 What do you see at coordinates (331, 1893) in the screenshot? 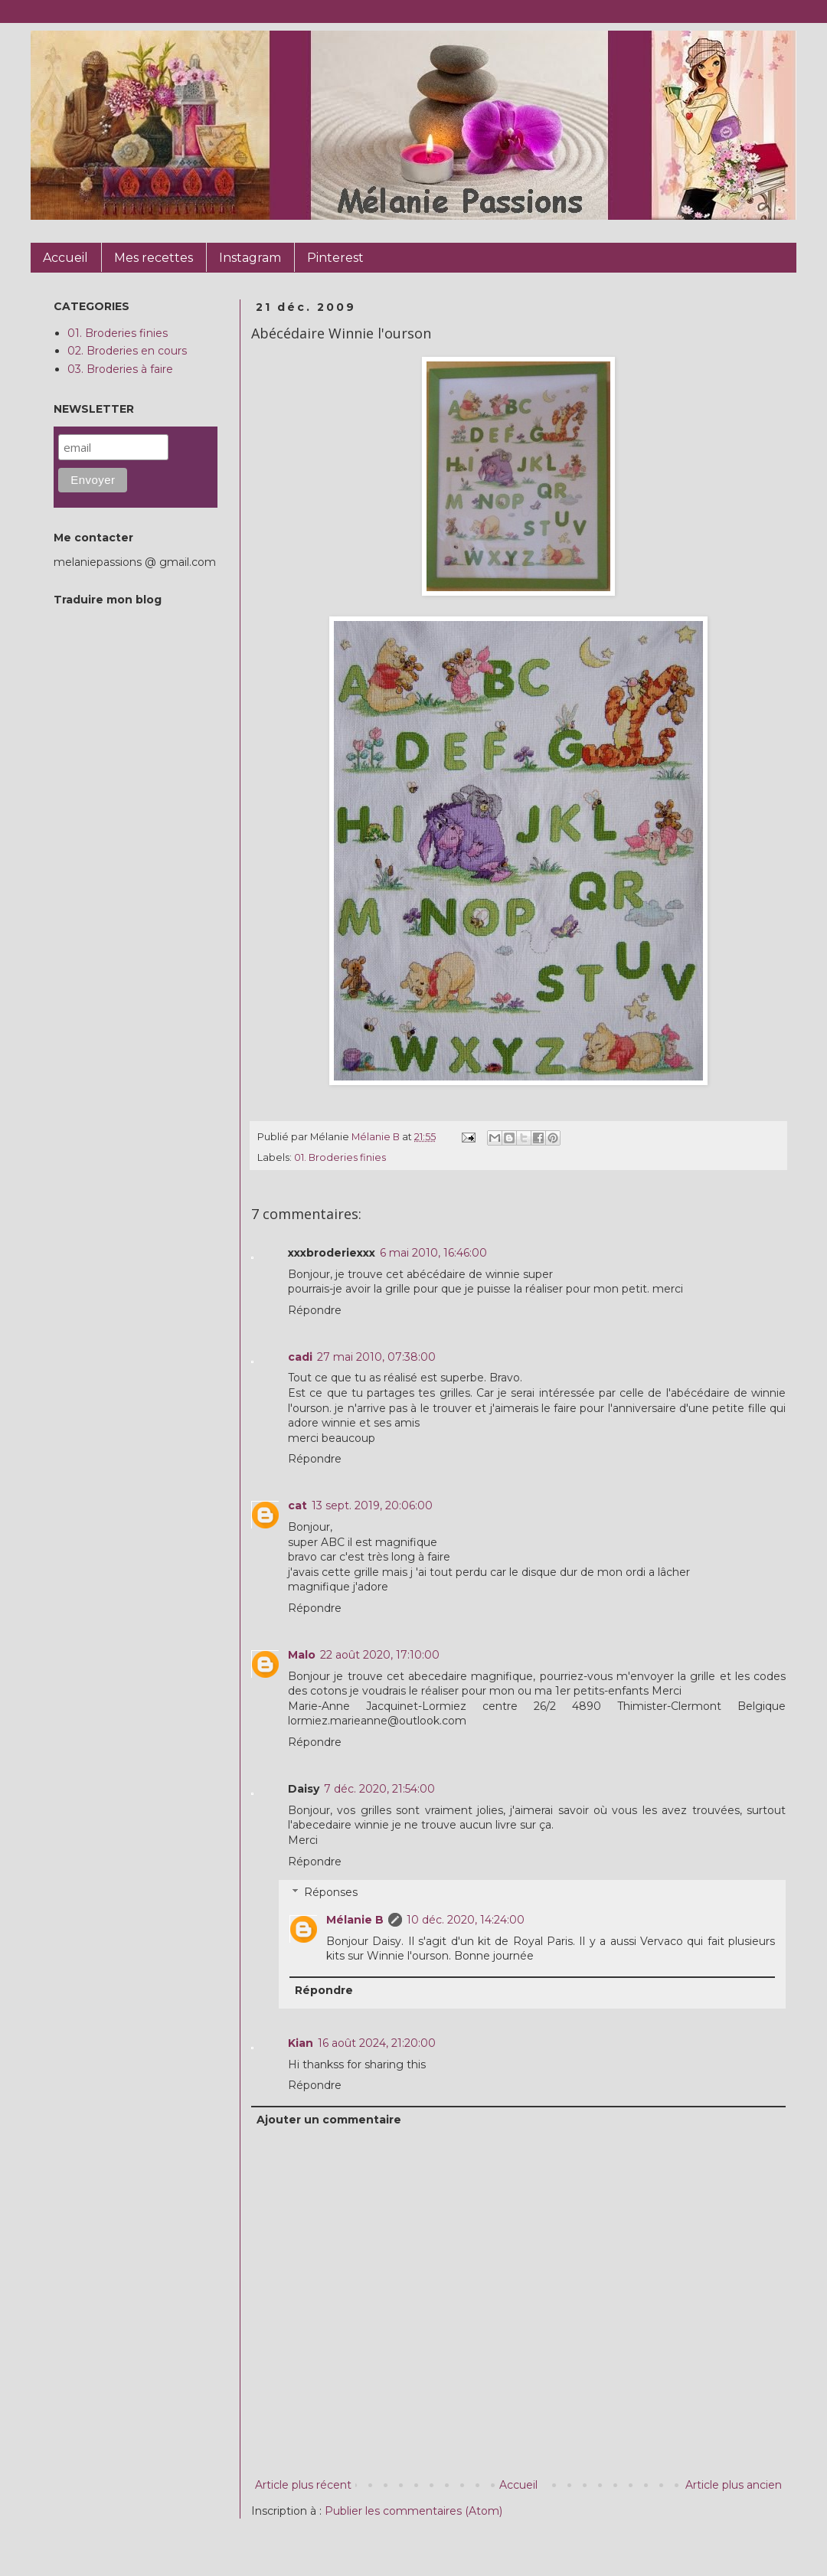
I see `Réponses` at bounding box center [331, 1893].